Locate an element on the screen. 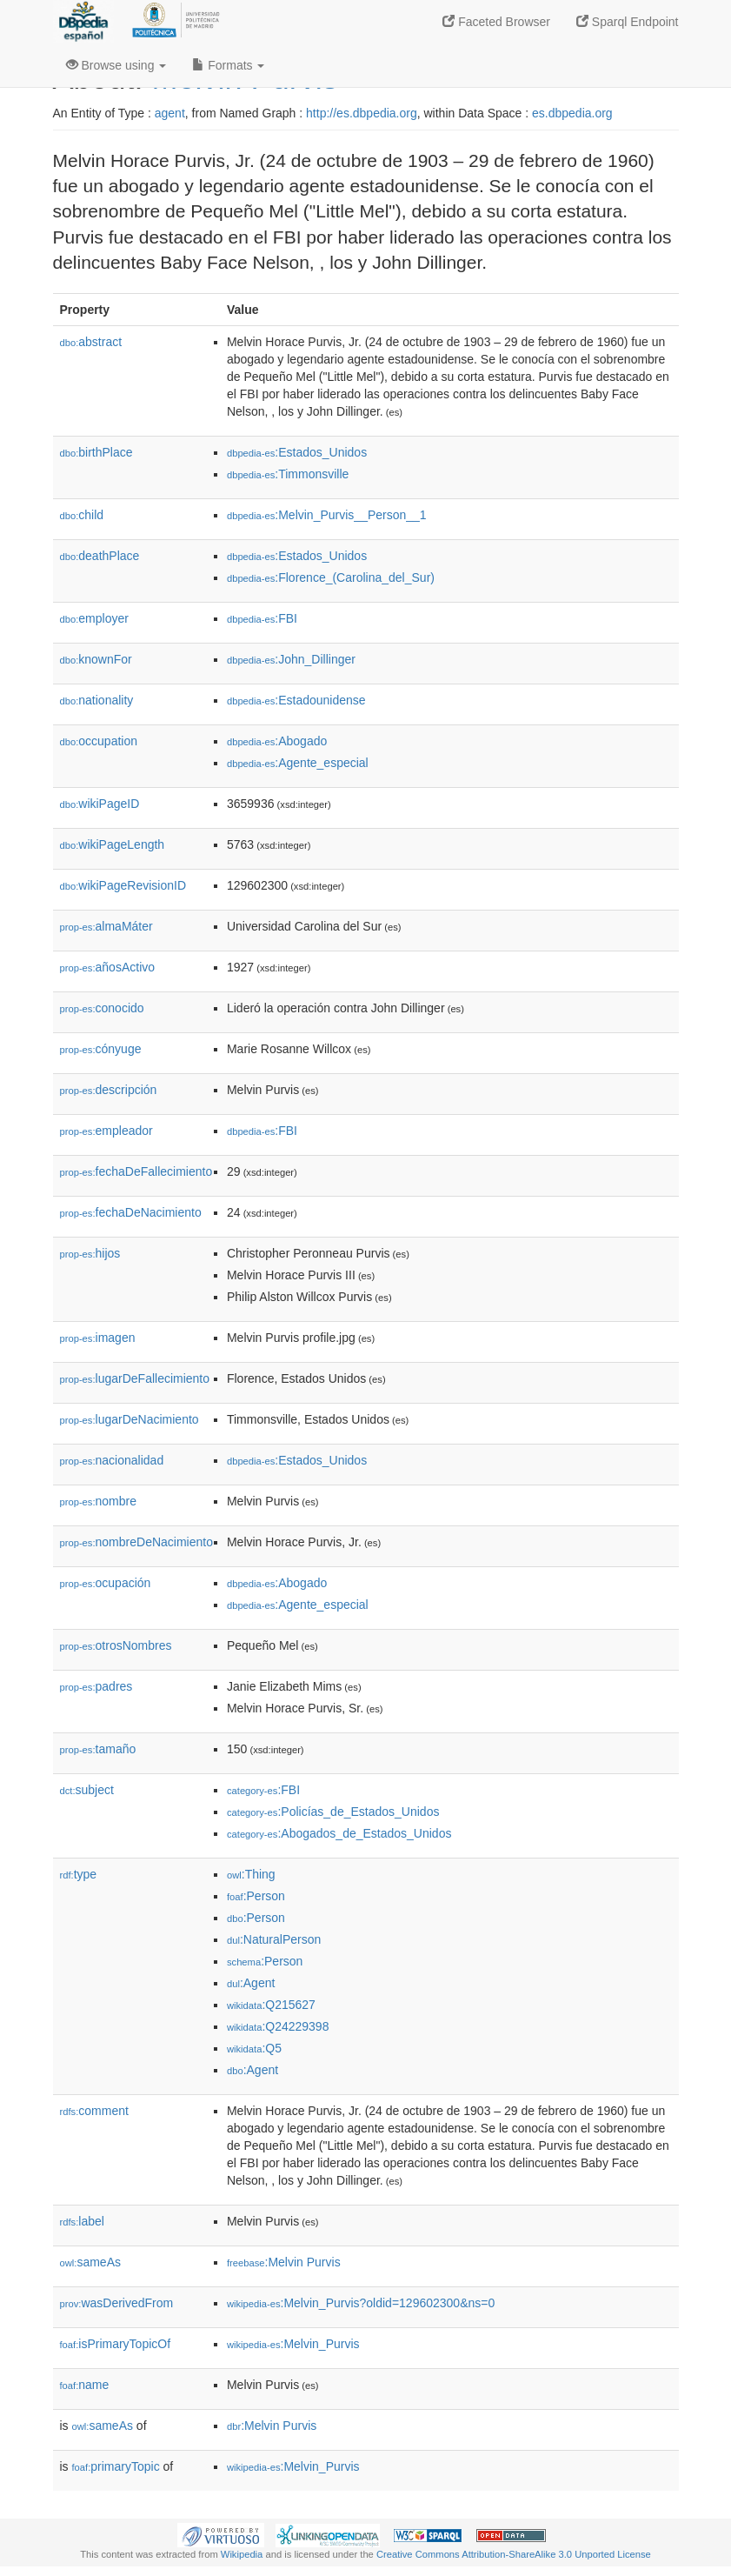  sameAs is located at coordinates (90, 2262).